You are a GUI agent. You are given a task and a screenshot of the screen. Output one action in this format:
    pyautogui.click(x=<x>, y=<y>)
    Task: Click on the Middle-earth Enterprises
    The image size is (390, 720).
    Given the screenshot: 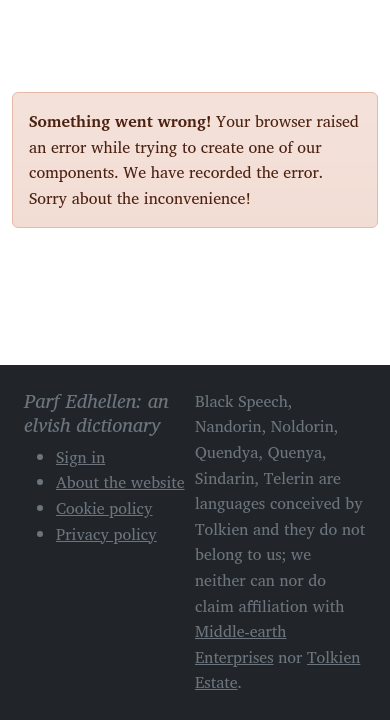 What is the action you would take?
    pyautogui.click(x=241, y=644)
    